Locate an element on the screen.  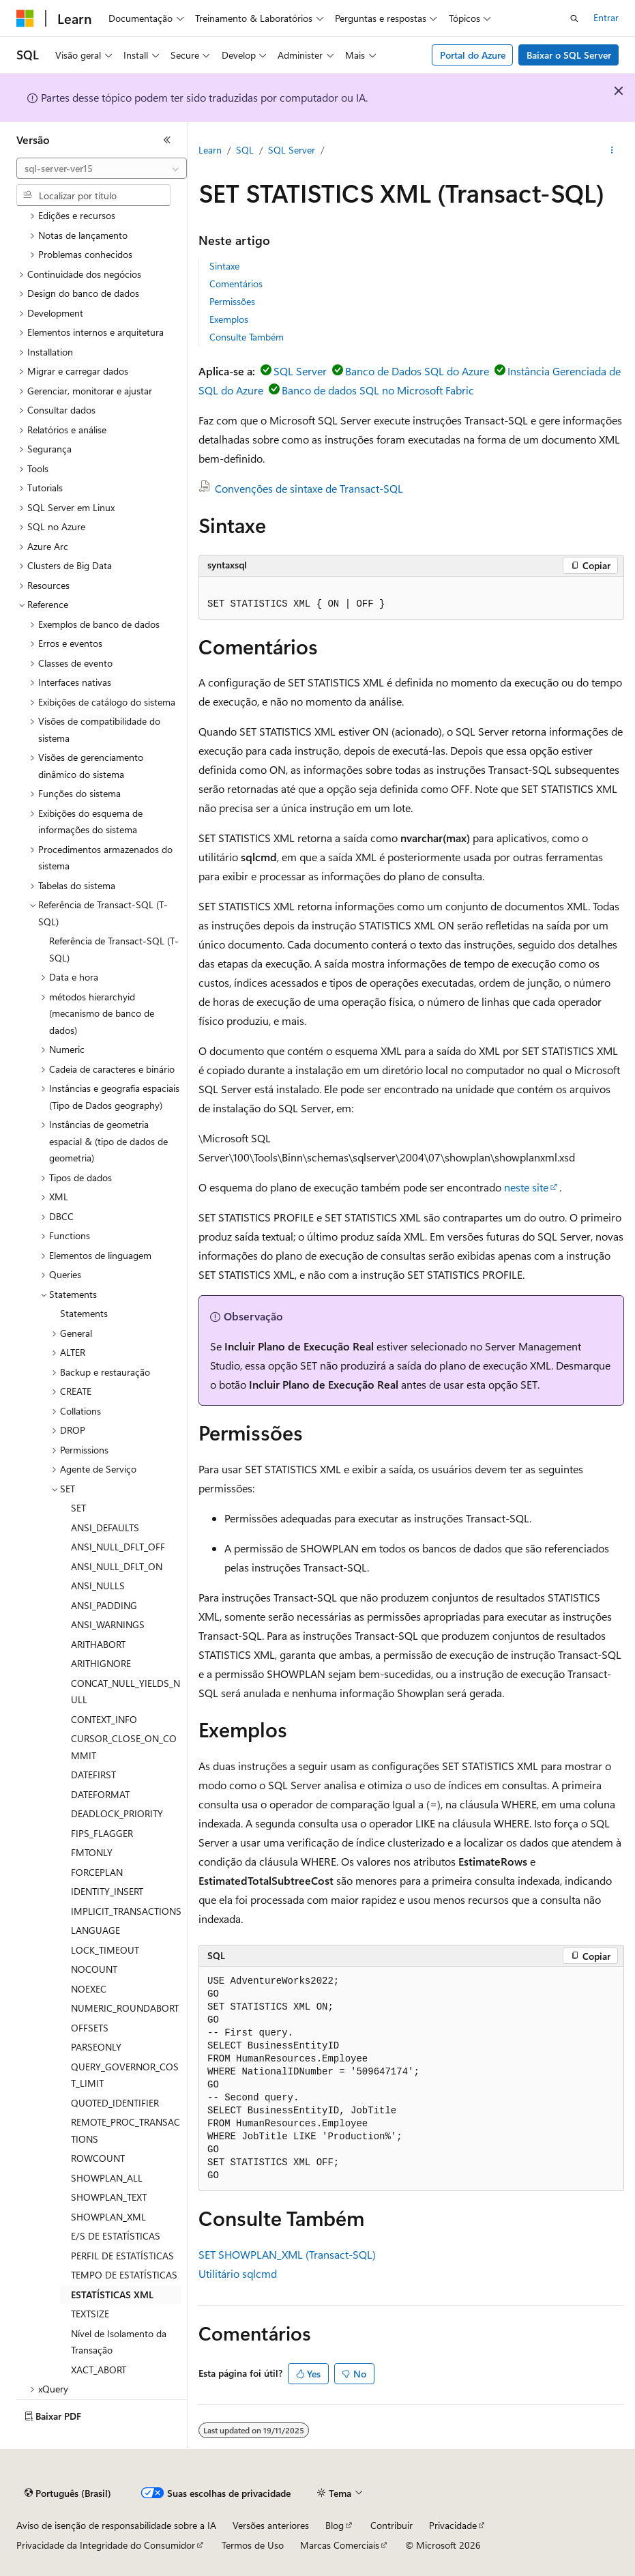
Nível de Isolamento da Transação [treeitem] is located at coordinates (118, 2342).